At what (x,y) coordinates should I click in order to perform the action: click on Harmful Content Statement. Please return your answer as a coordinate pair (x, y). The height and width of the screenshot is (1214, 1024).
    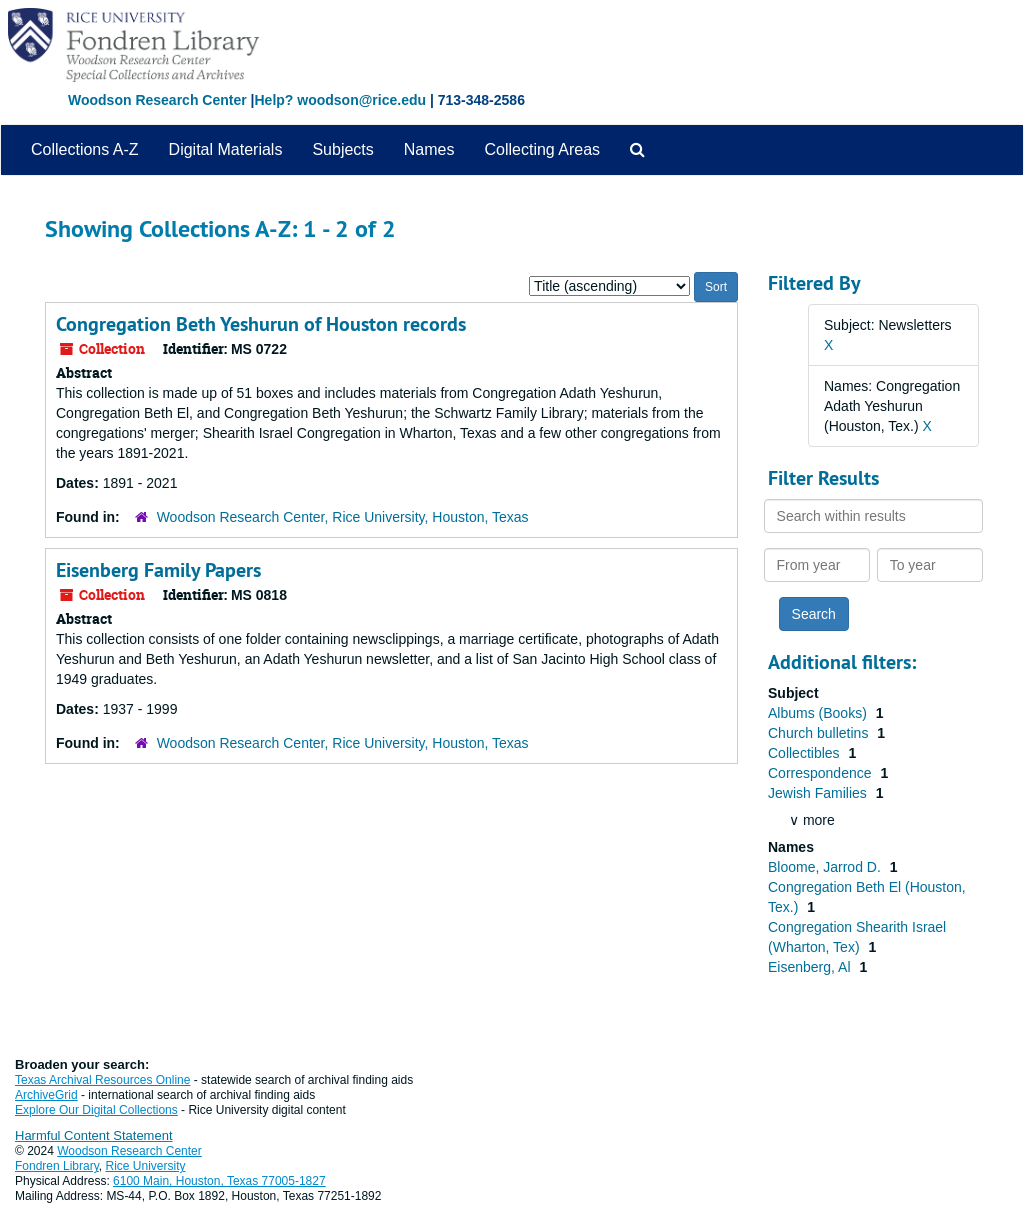
    Looking at the image, I should click on (94, 1135).